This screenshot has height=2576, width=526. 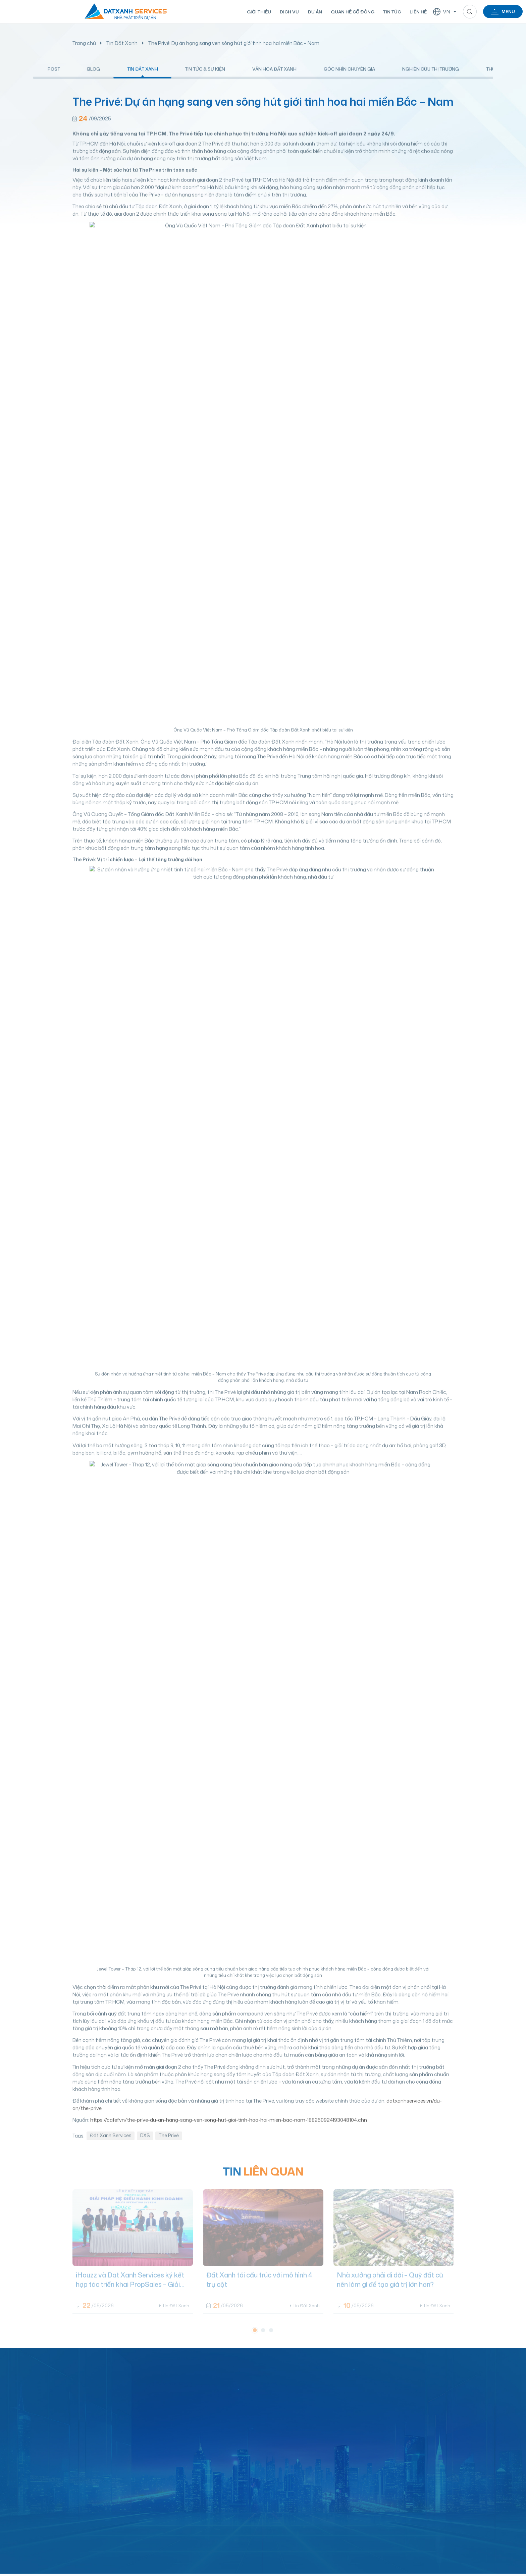 I want to click on Giới thiệu, so click(x=257, y=12).